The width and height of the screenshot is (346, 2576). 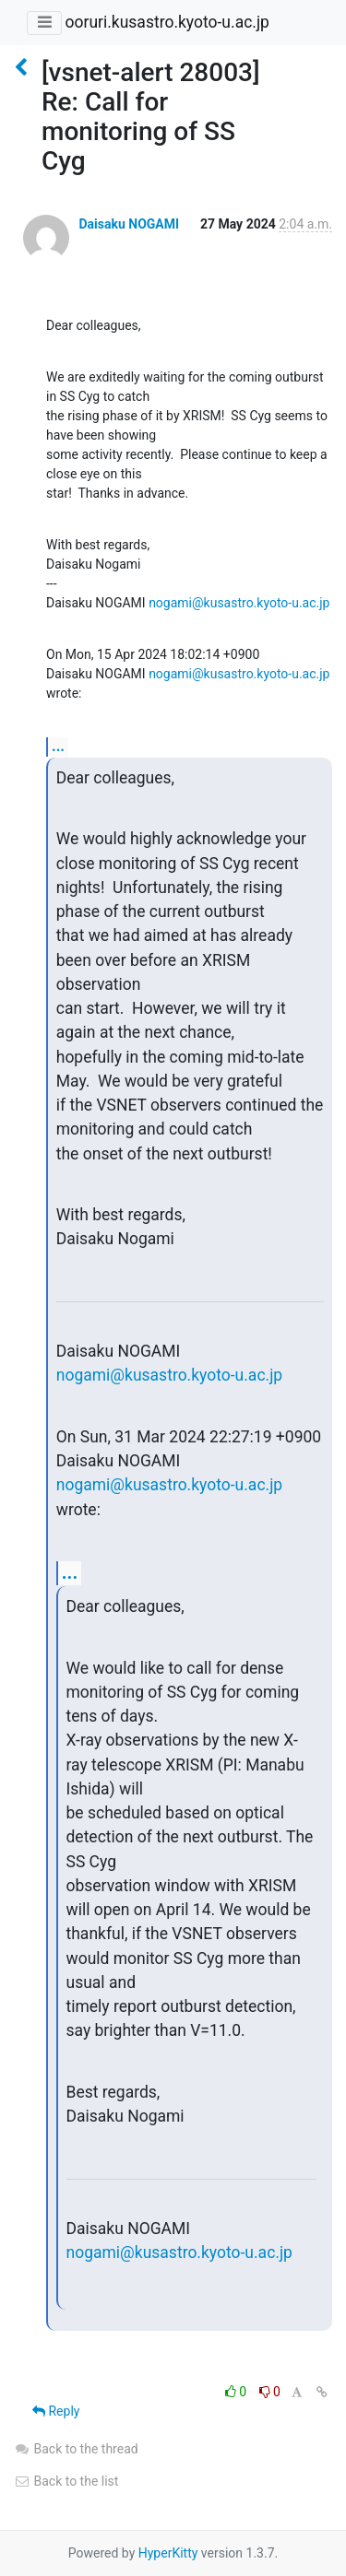 What do you see at coordinates (166, 22) in the screenshot?
I see `ooruri.kusastro.kyoto-u.ac.jp` at bounding box center [166, 22].